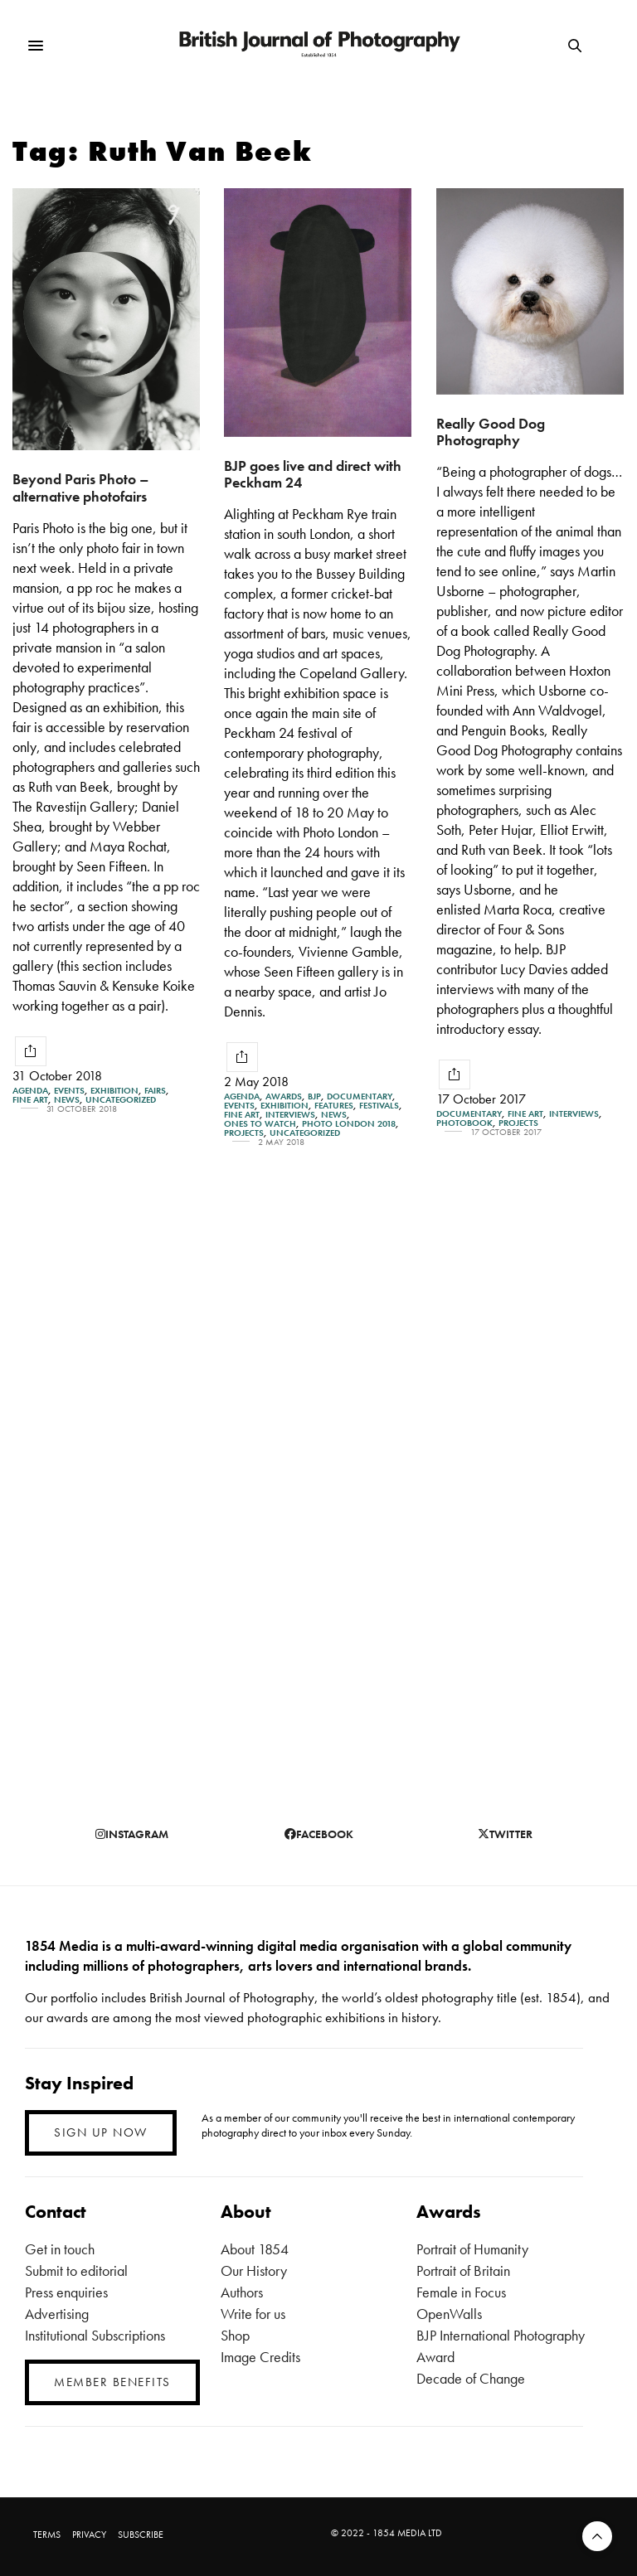 The image size is (637, 2576). What do you see at coordinates (359, 1096) in the screenshot?
I see `Documentary` at bounding box center [359, 1096].